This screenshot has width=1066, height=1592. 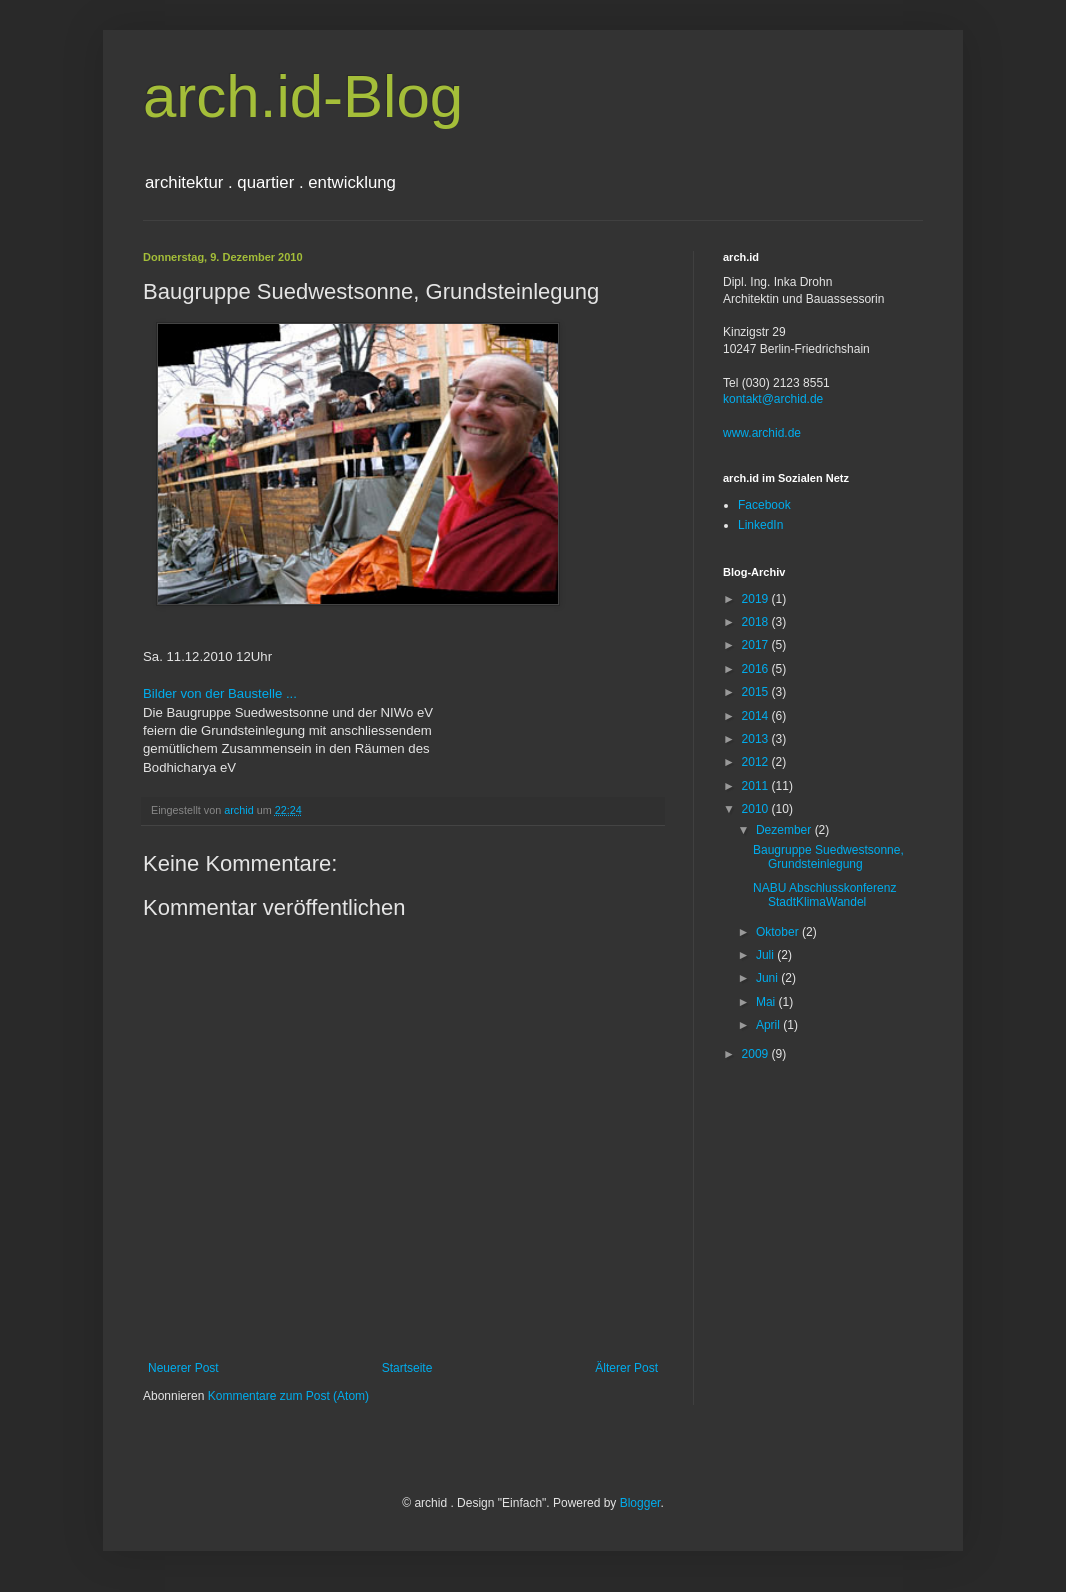 I want to click on www.archid.de, so click(x=762, y=433).